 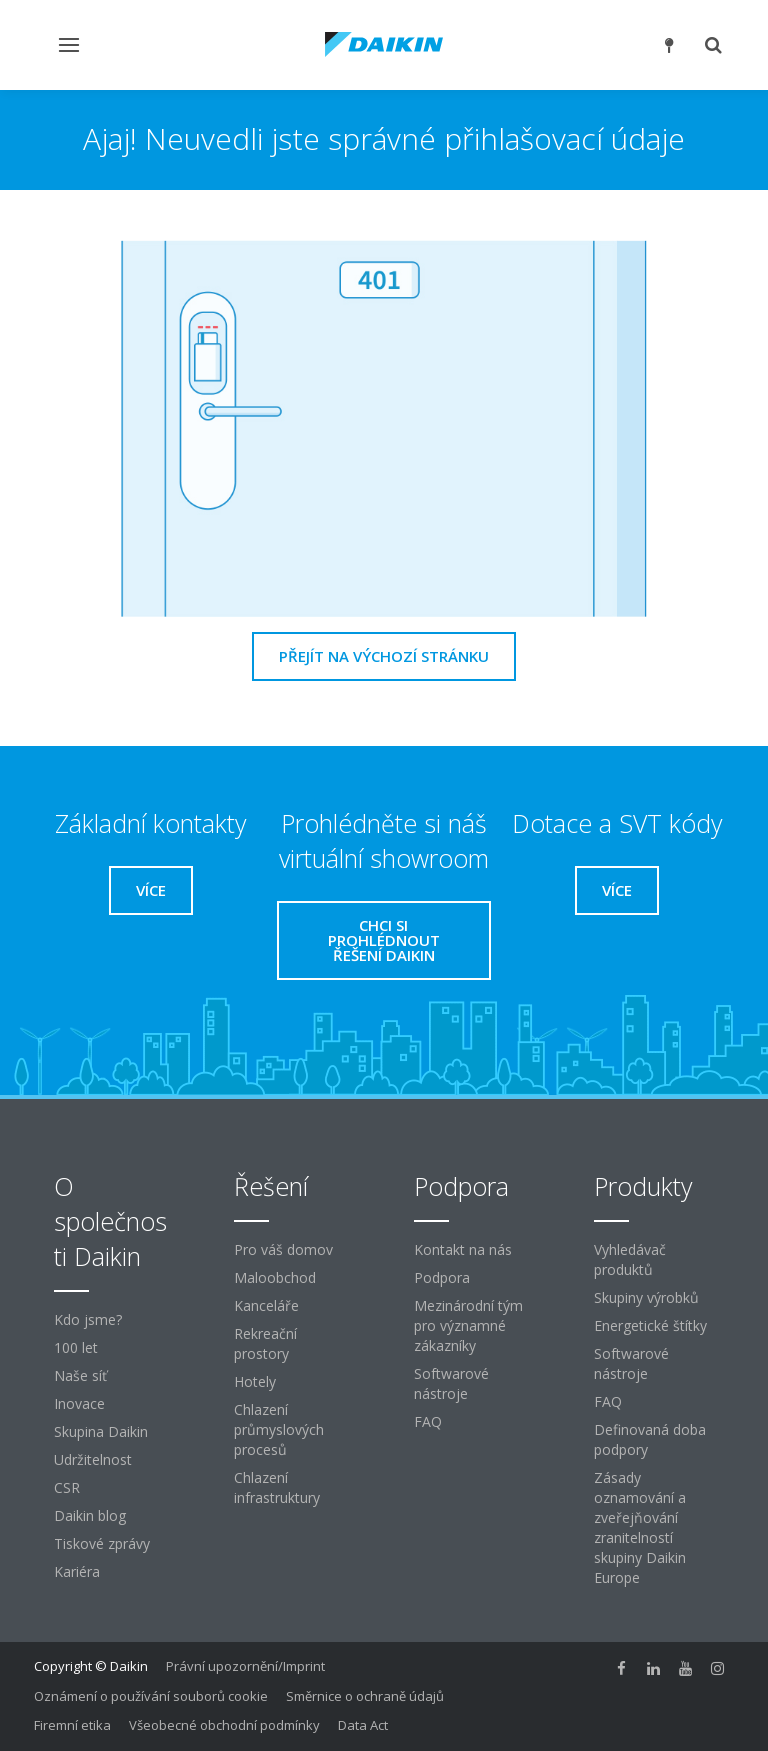 I want to click on Oznámení o používání souborů cookie, so click(x=151, y=1696).